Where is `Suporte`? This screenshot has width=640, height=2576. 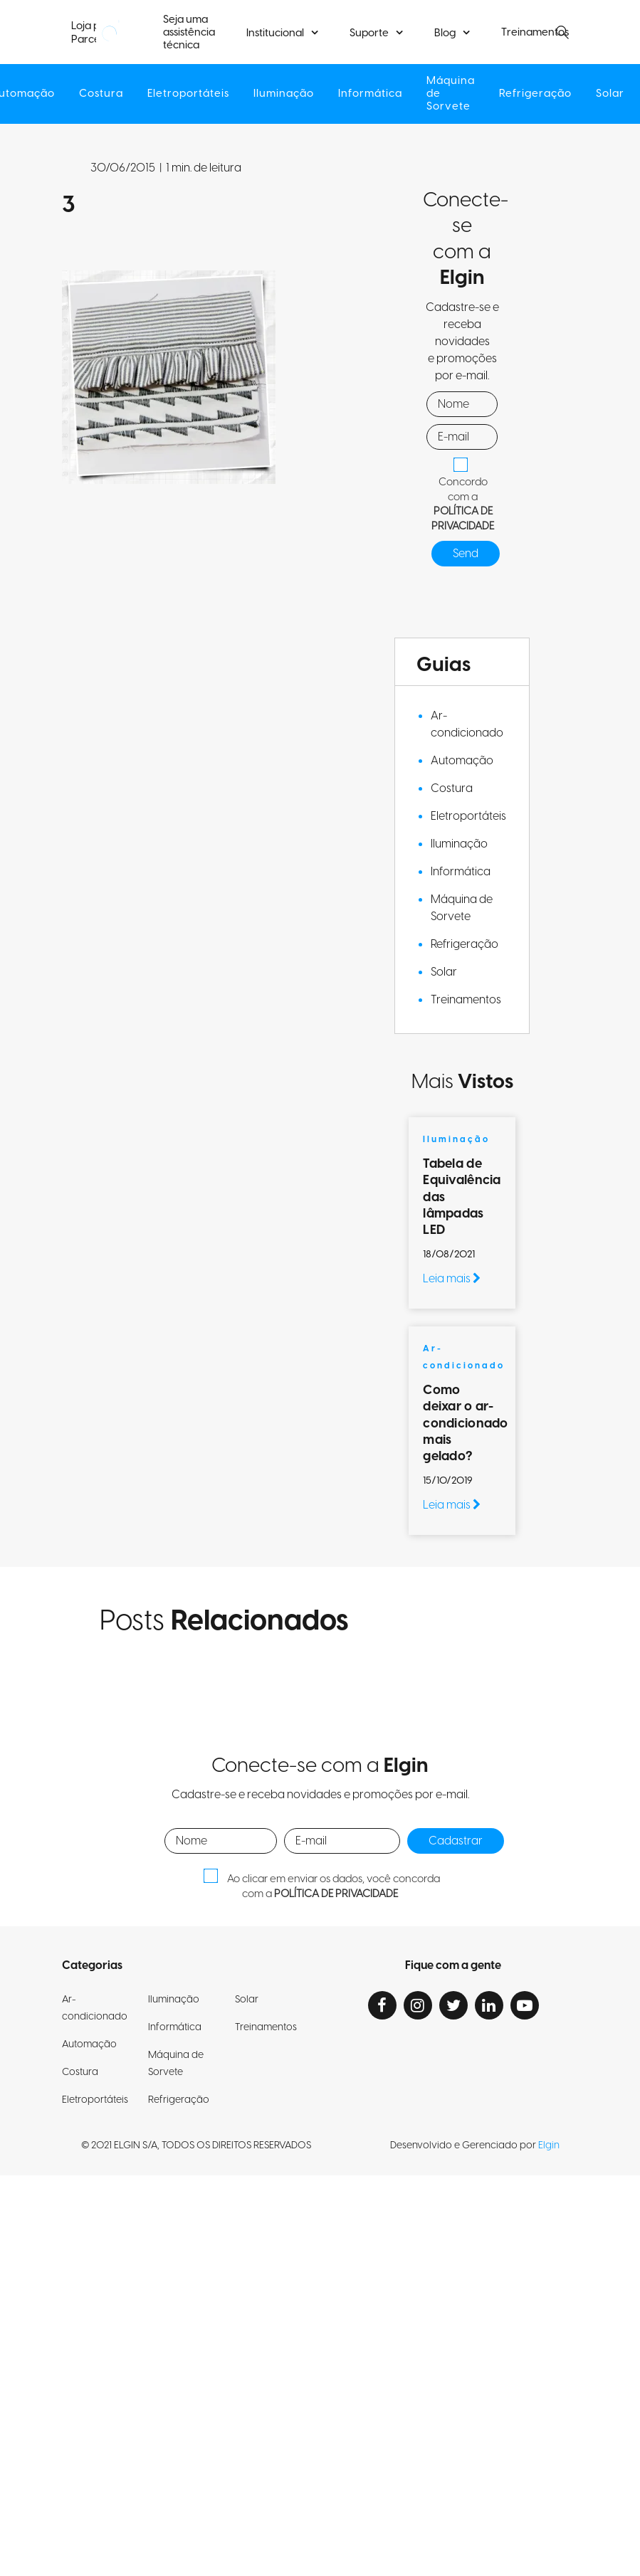 Suporte is located at coordinates (369, 33).